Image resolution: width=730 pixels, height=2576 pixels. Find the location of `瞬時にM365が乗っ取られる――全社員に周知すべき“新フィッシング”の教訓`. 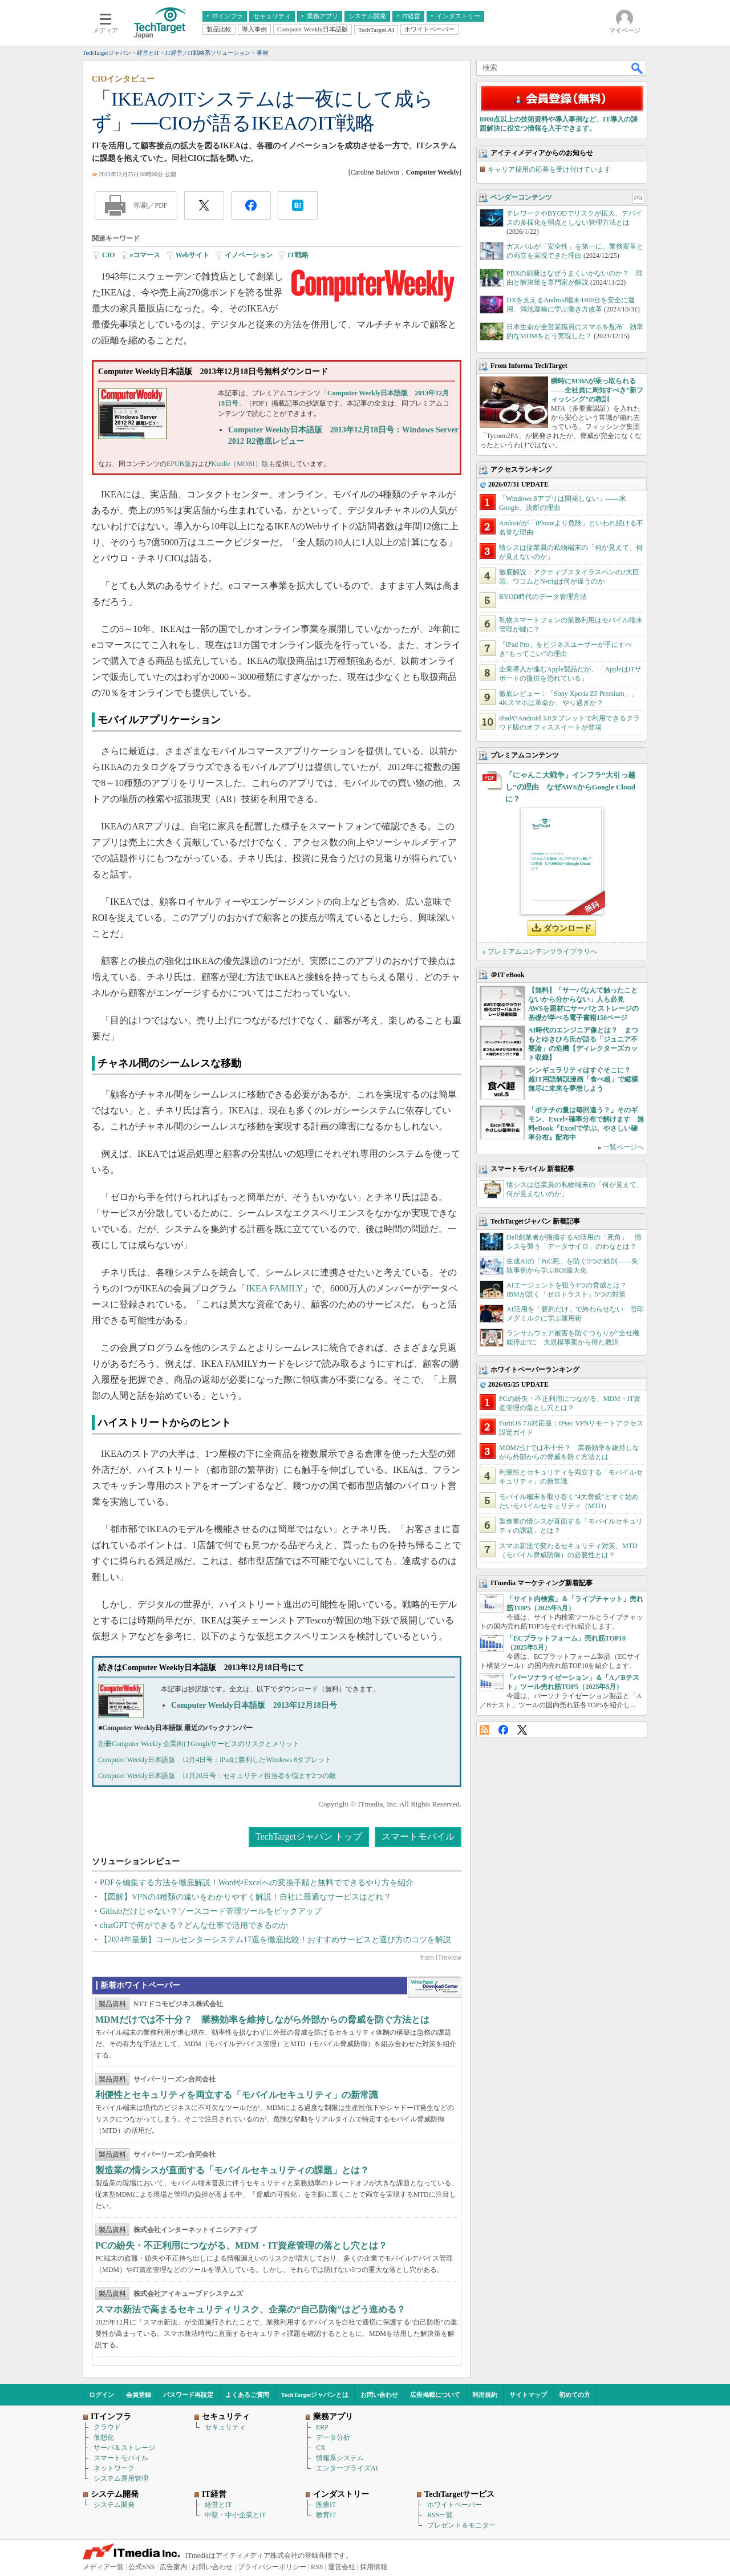

瞬時にM365が乗っ取られる――全社員に周知すべき“新フィッシング”の教訓 is located at coordinates (597, 390).